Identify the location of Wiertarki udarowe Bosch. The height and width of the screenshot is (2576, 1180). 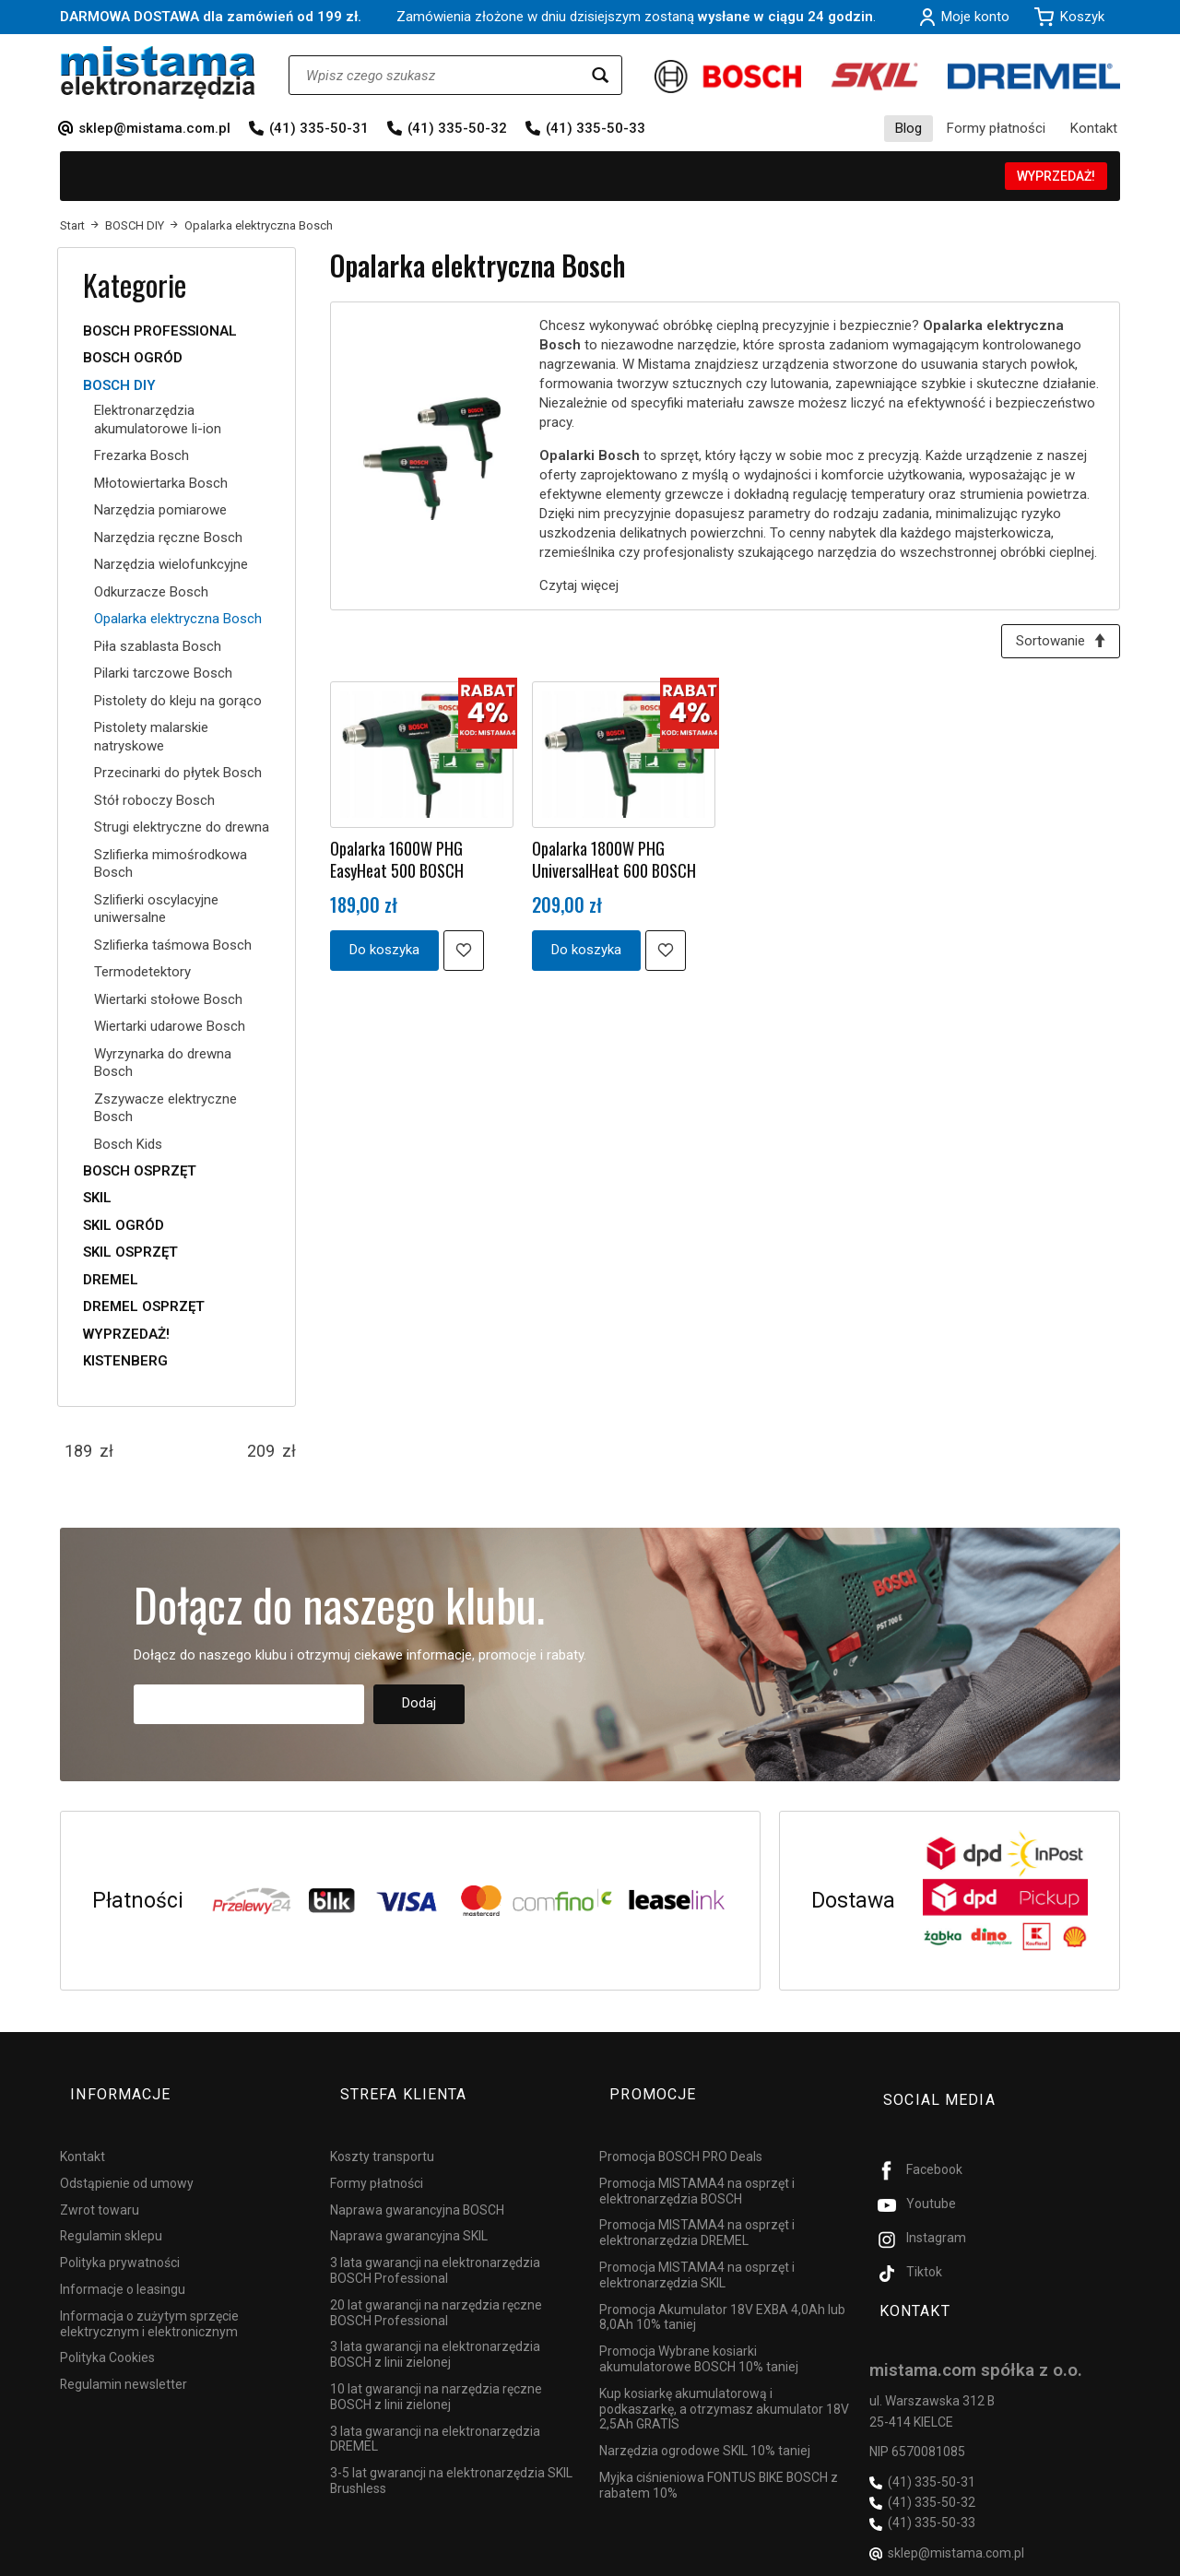
(169, 1026).